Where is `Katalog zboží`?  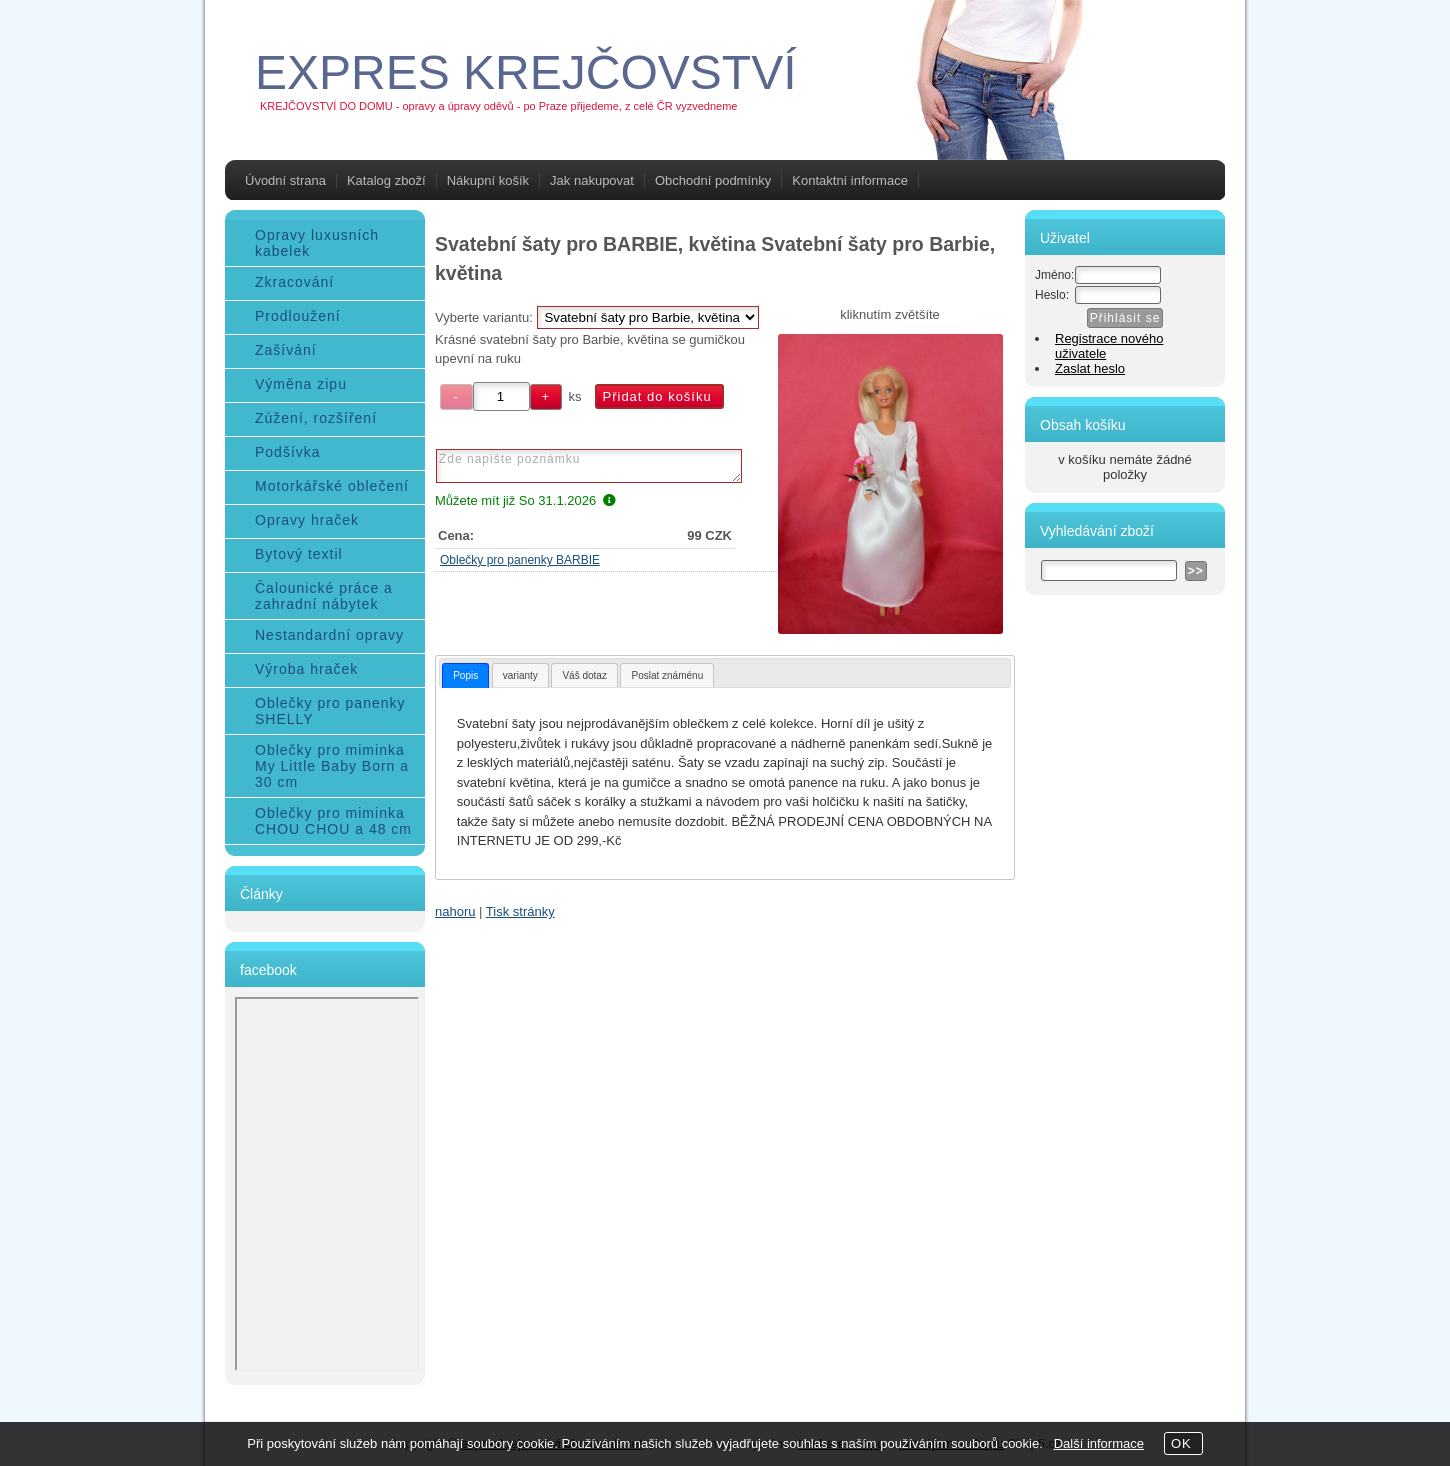 Katalog zboží is located at coordinates (386, 180).